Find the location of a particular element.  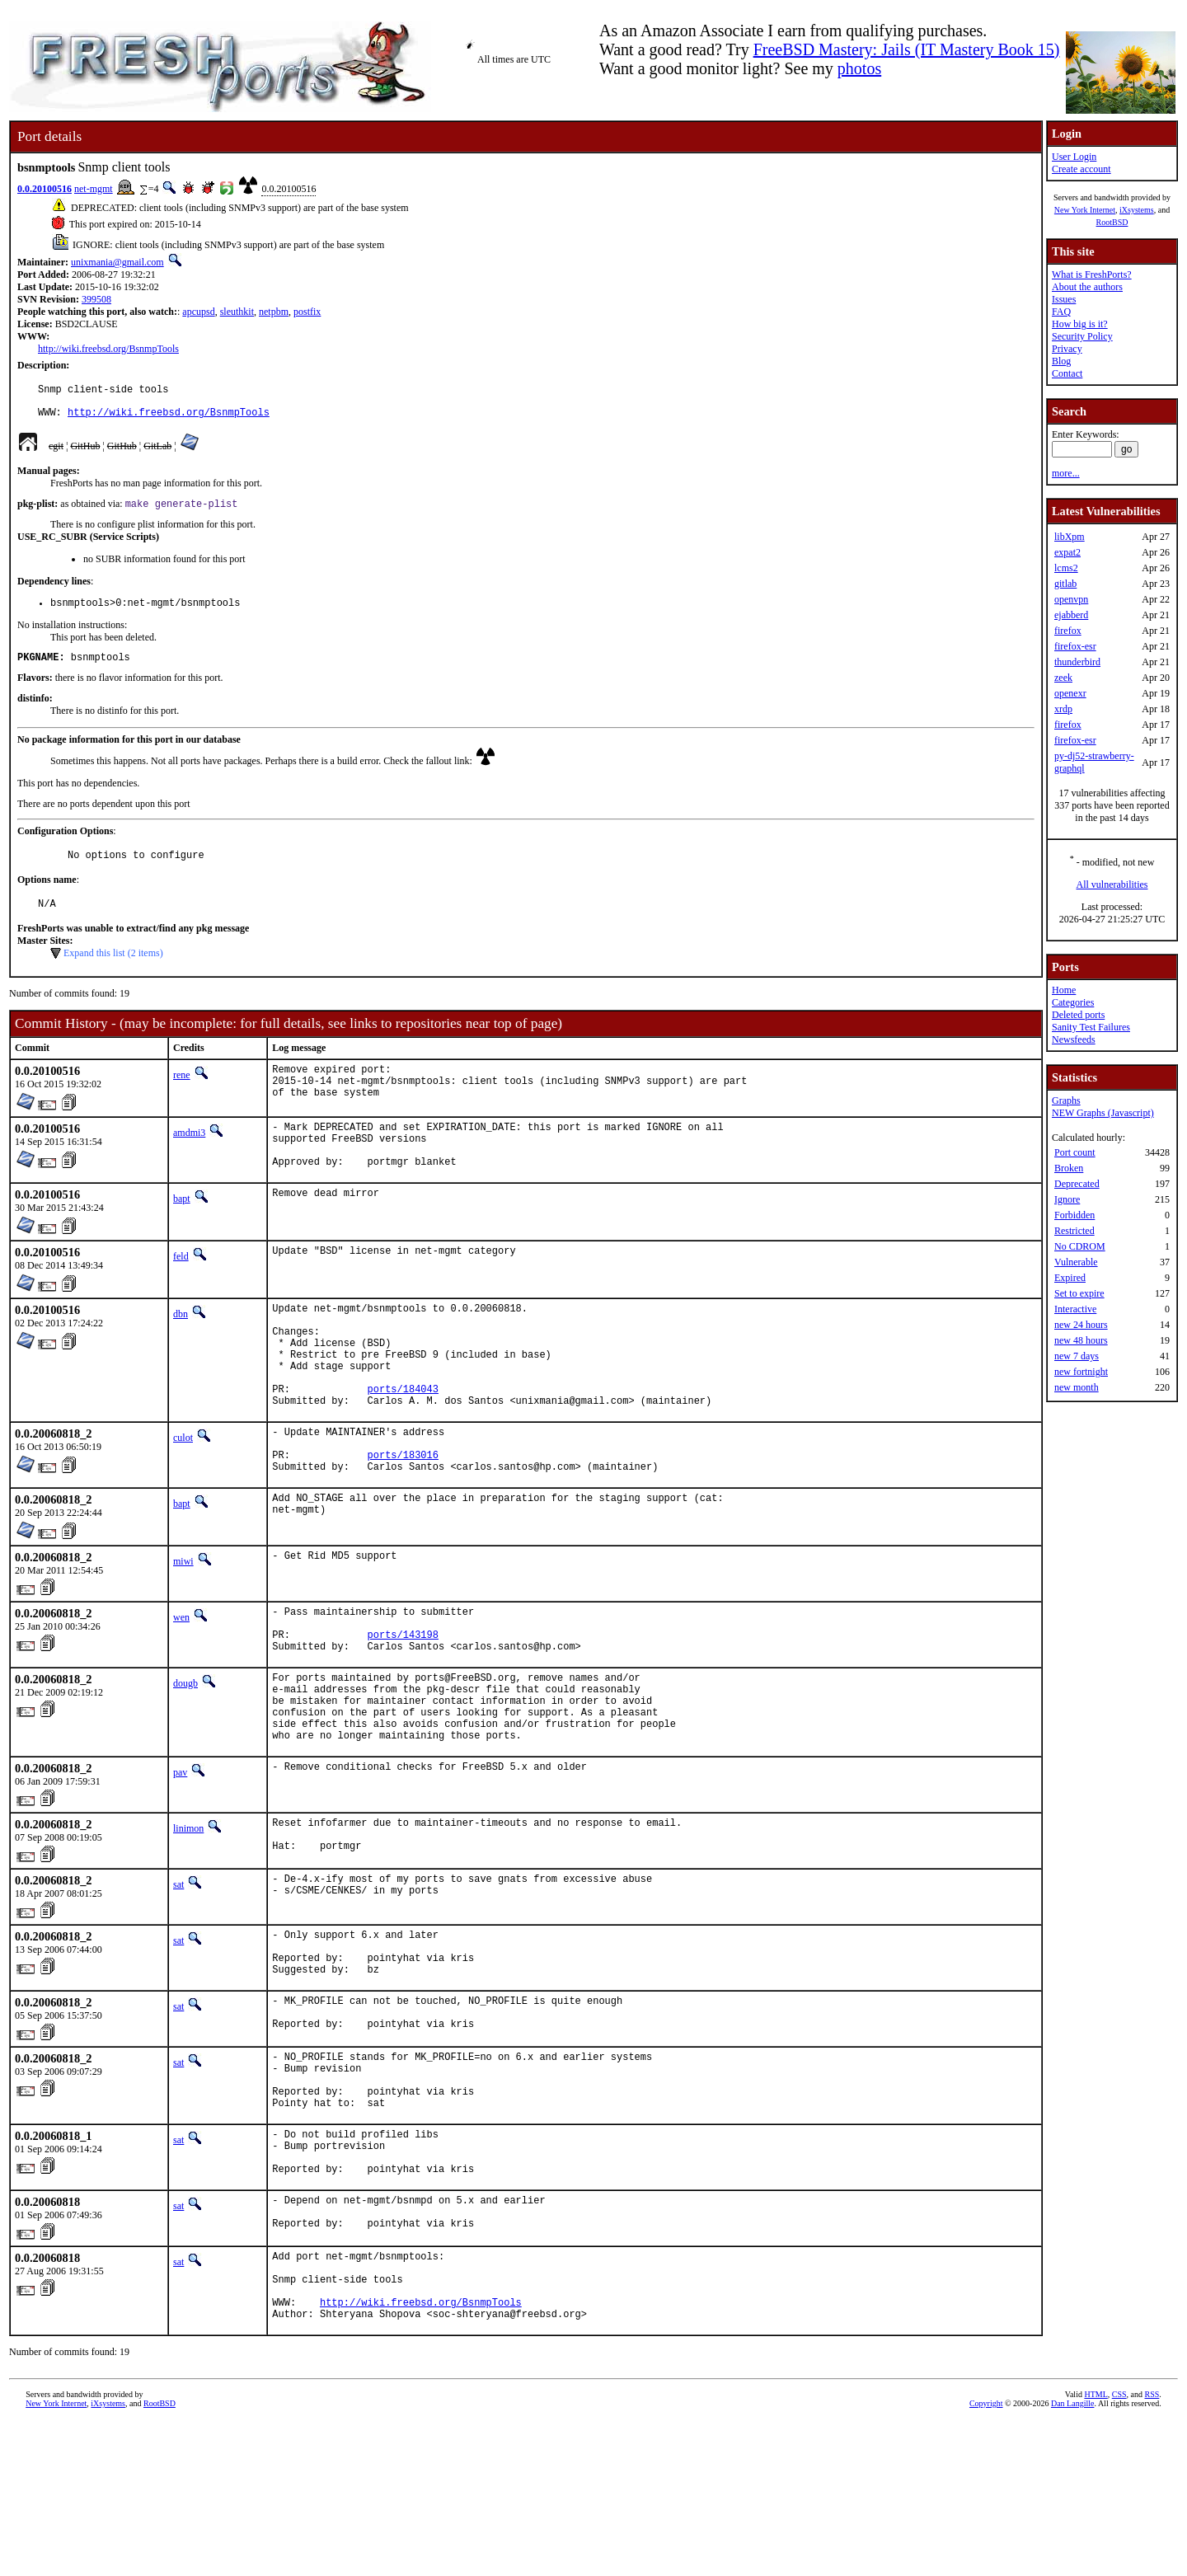

0.0.20100516 is located at coordinates (44, 189).